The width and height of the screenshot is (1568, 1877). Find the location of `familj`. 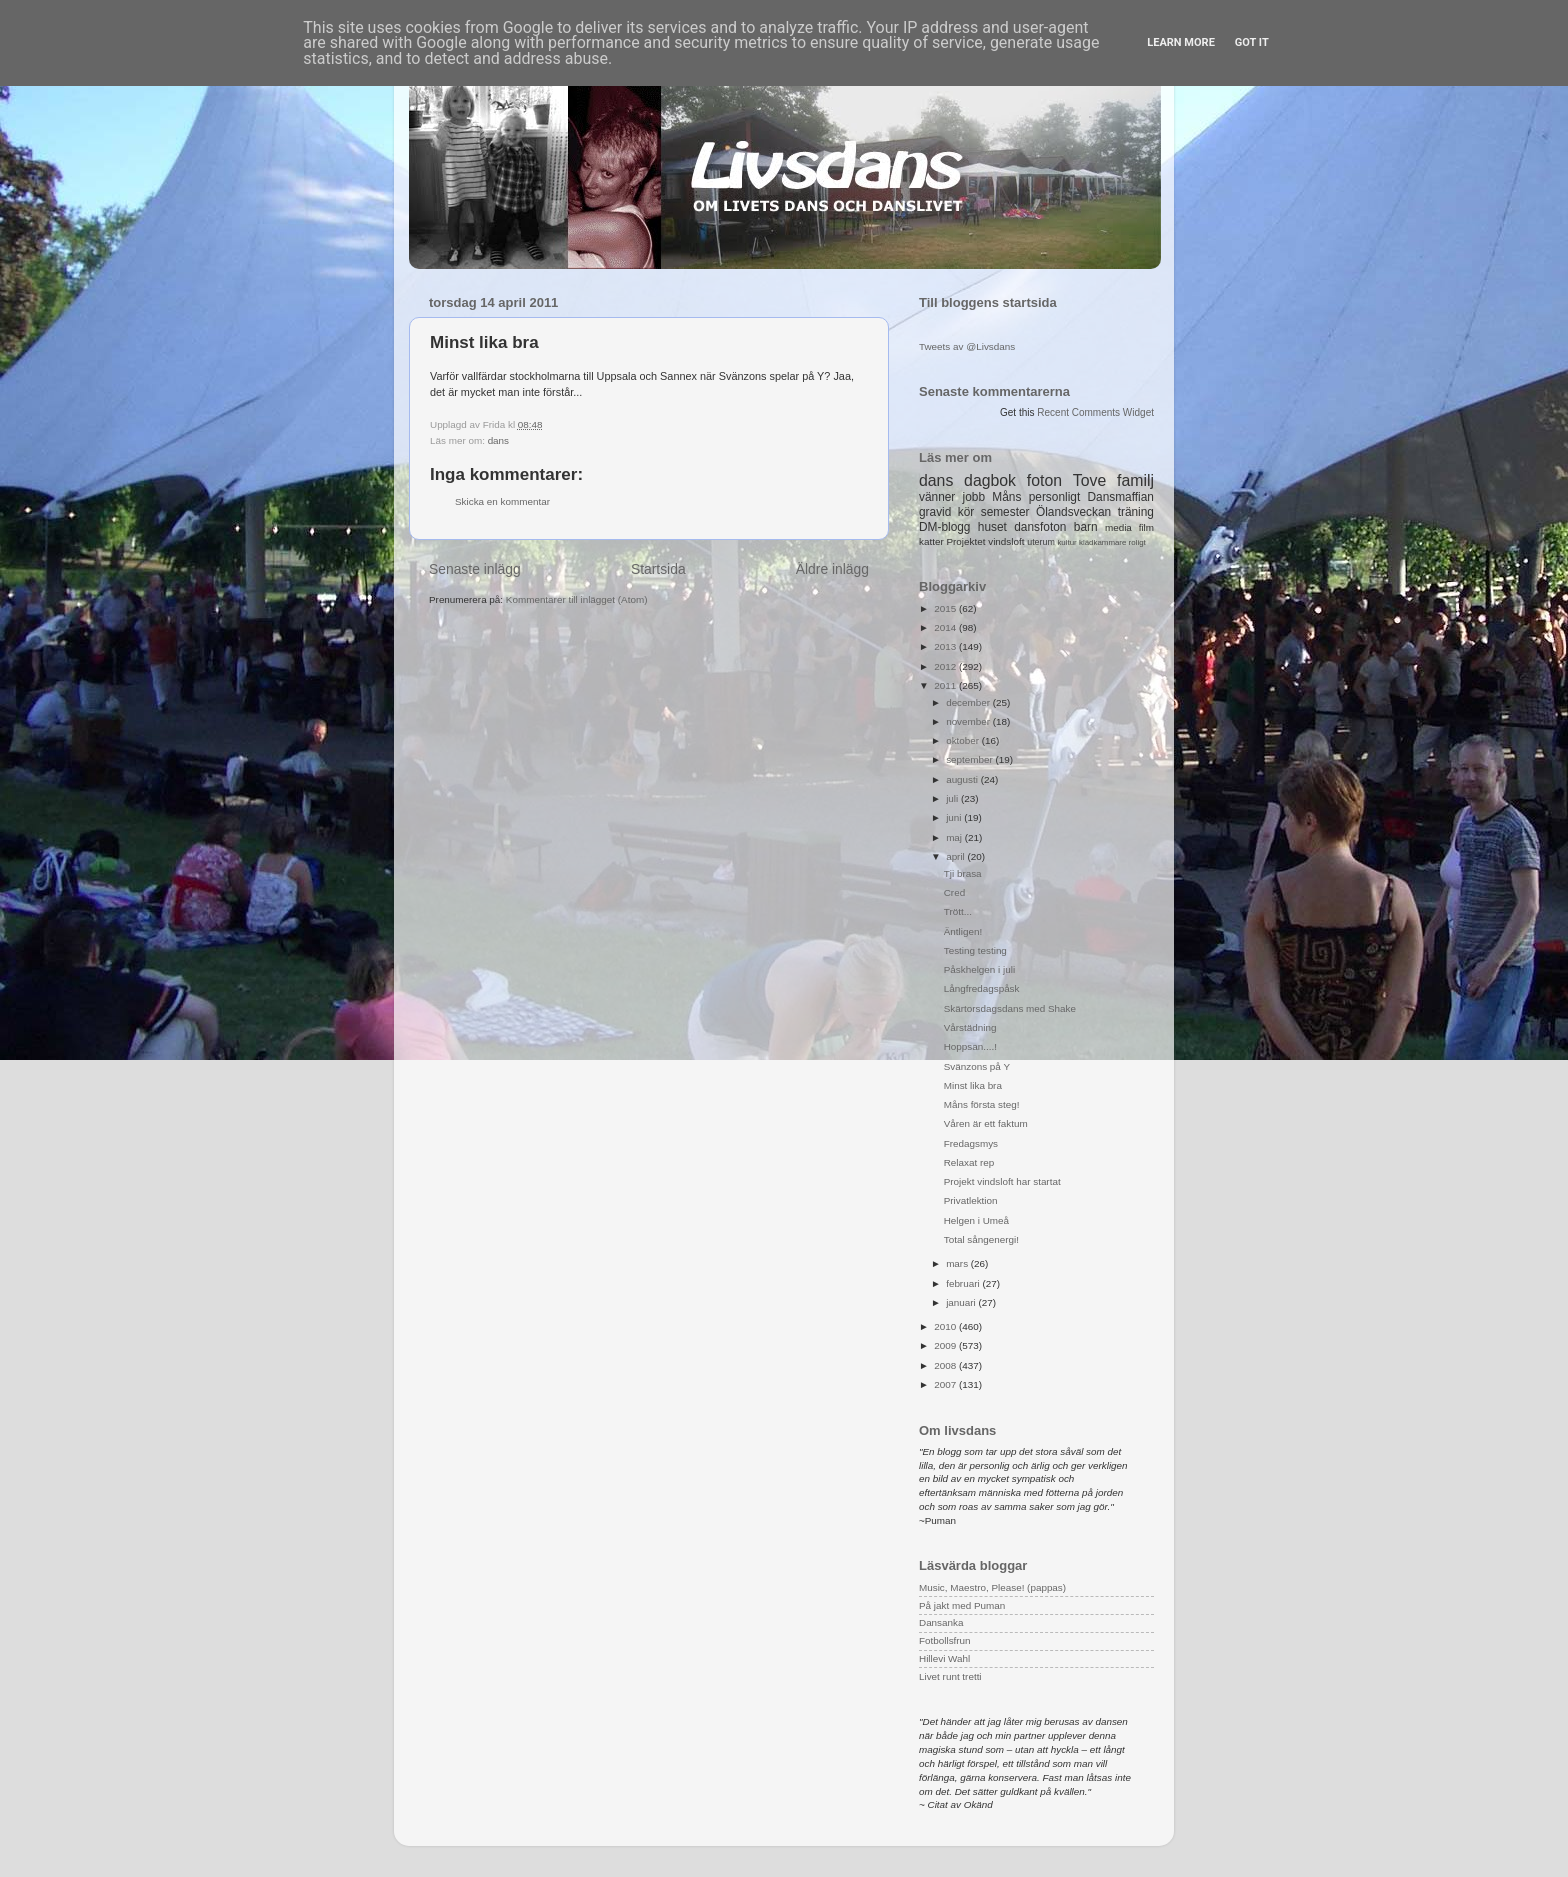

familj is located at coordinates (1135, 480).